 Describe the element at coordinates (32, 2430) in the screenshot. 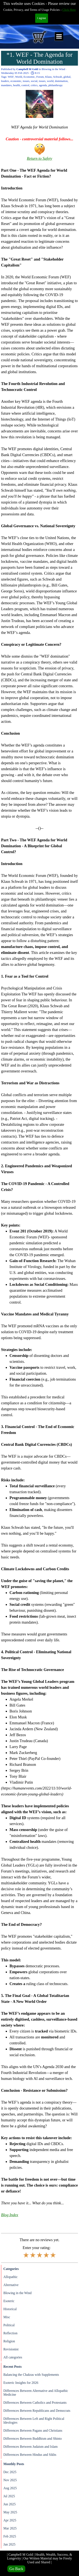

I see `Differences Between Pagans and Christians` at that location.